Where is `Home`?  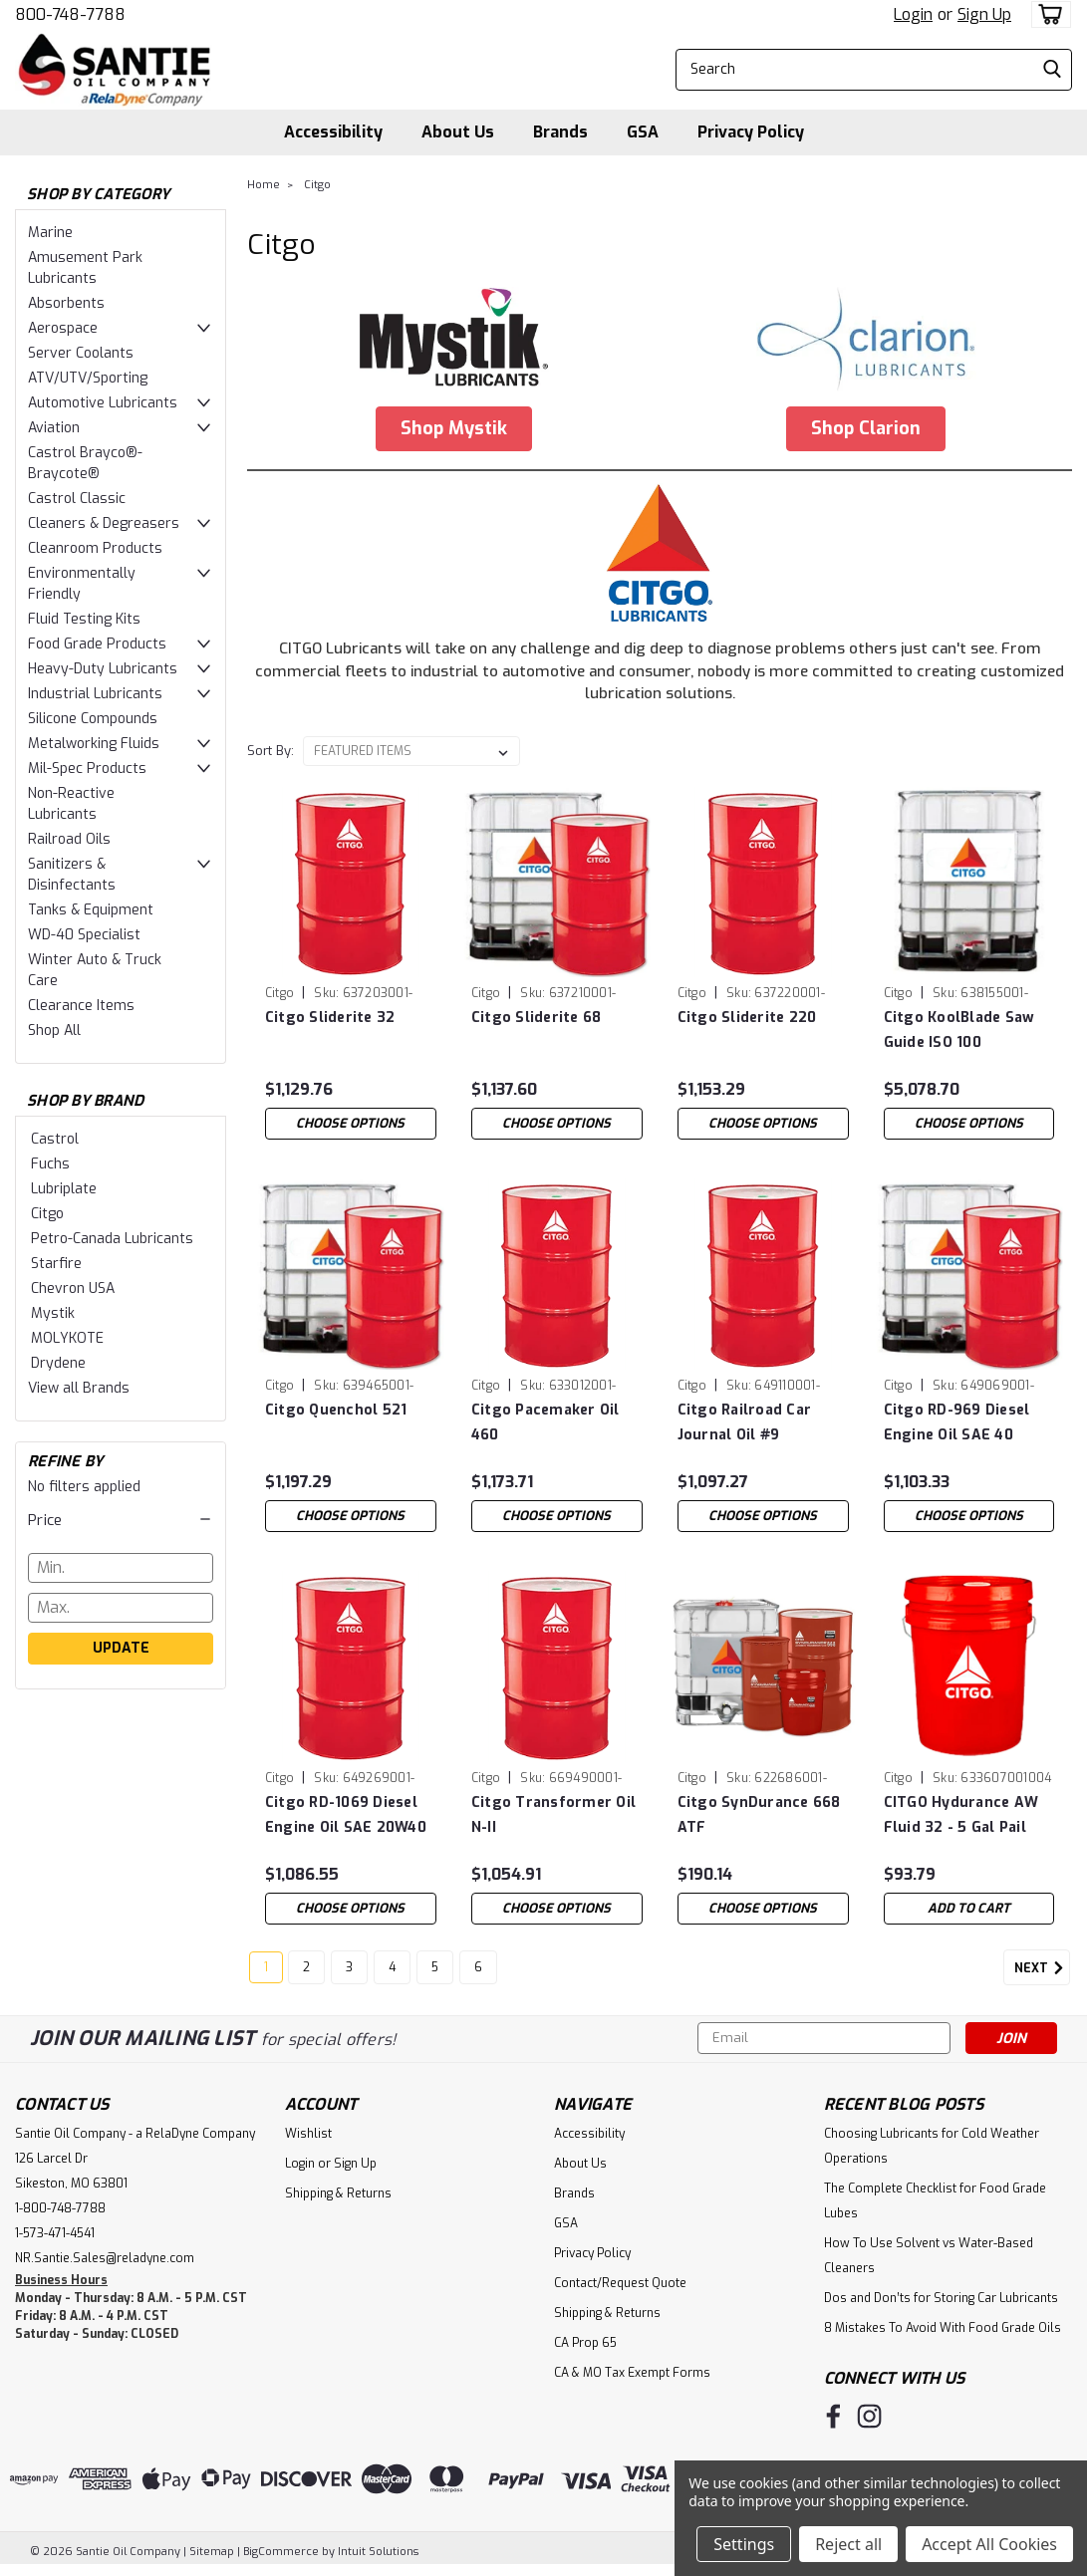 Home is located at coordinates (263, 184).